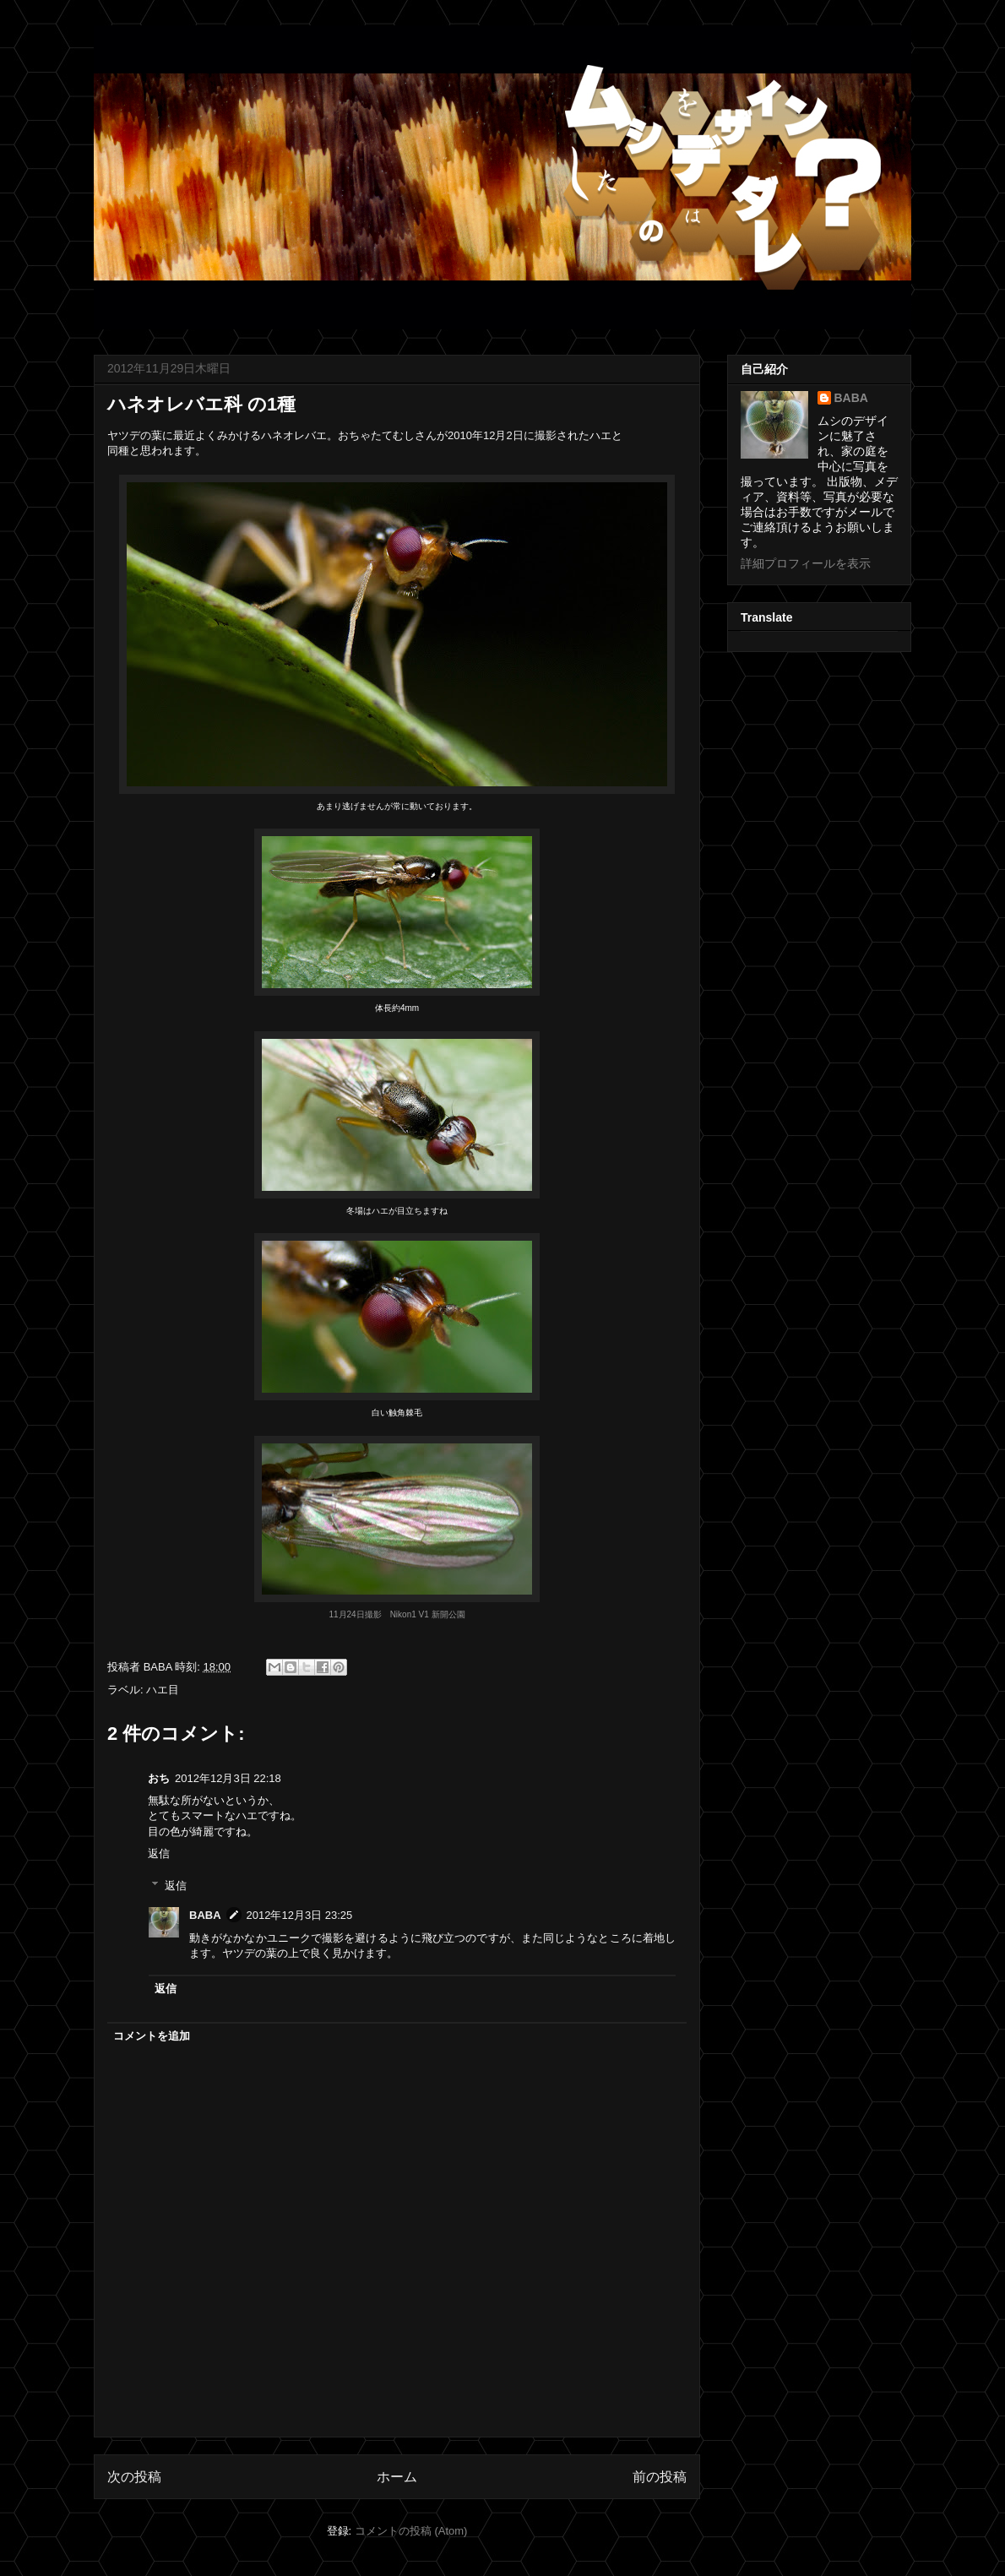 The height and width of the screenshot is (2576, 1005). Describe the element at coordinates (159, 1853) in the screenshot. I see `返信` at that location.